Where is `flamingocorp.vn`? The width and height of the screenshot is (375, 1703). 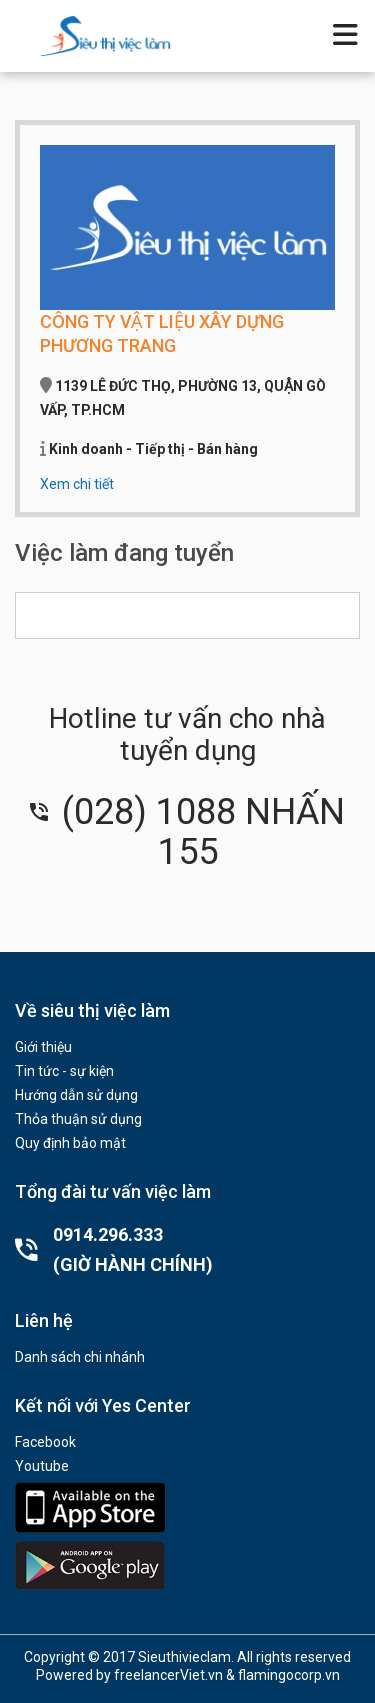
flamingocorp.vn is located at coordinates (289, 1675).